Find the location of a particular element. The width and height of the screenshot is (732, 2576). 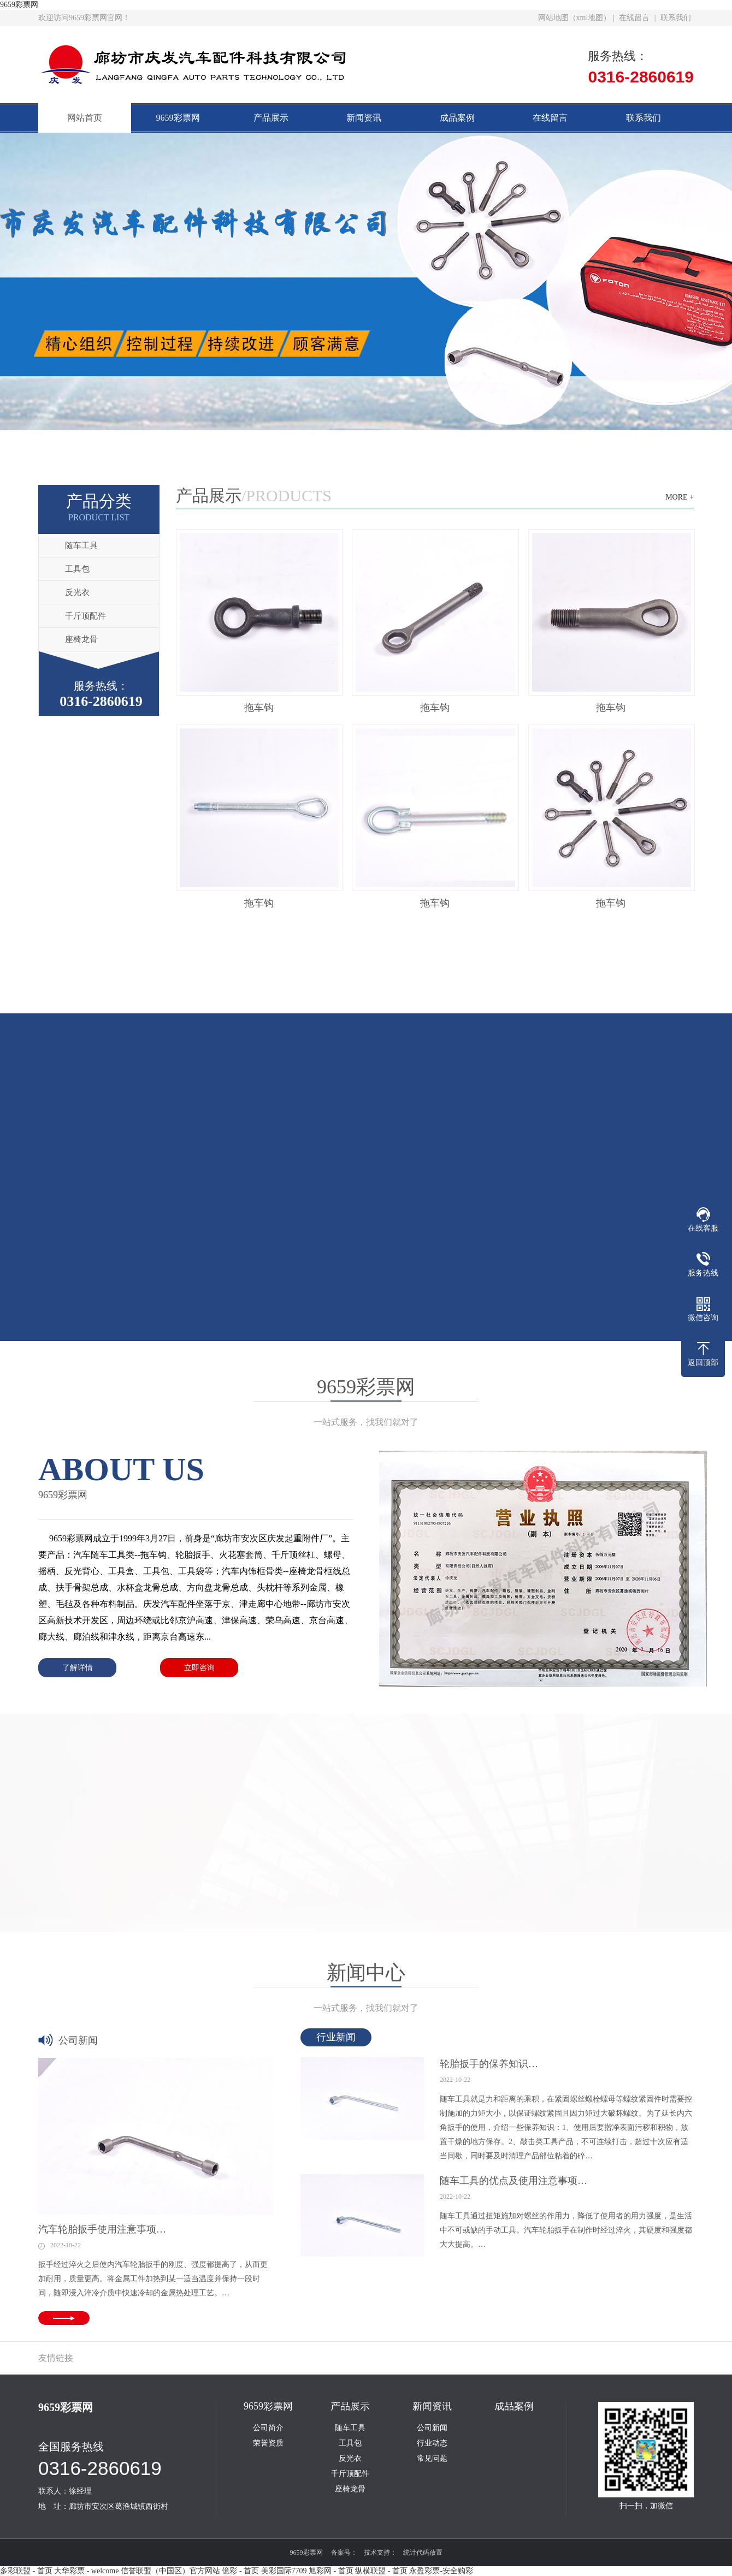

旭彩网 - 首页 is located at coordinates (331, 2571).